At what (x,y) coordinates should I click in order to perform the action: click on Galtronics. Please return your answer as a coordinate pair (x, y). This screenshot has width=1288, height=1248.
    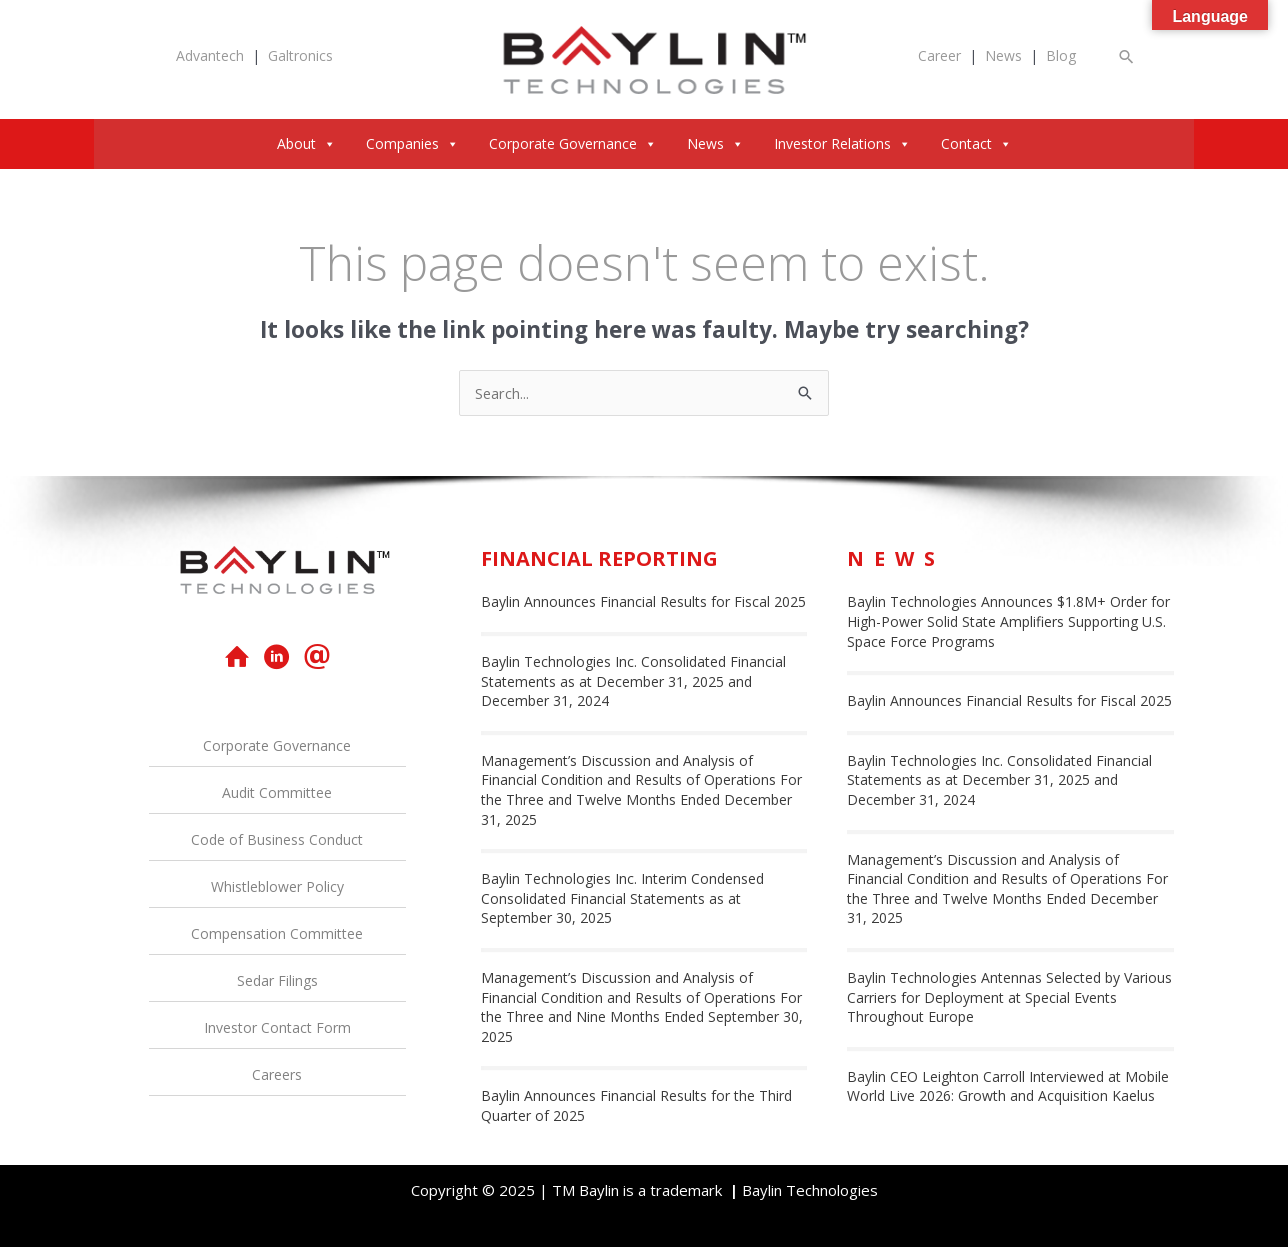
    Looking at the image, I should click on (300, 55).